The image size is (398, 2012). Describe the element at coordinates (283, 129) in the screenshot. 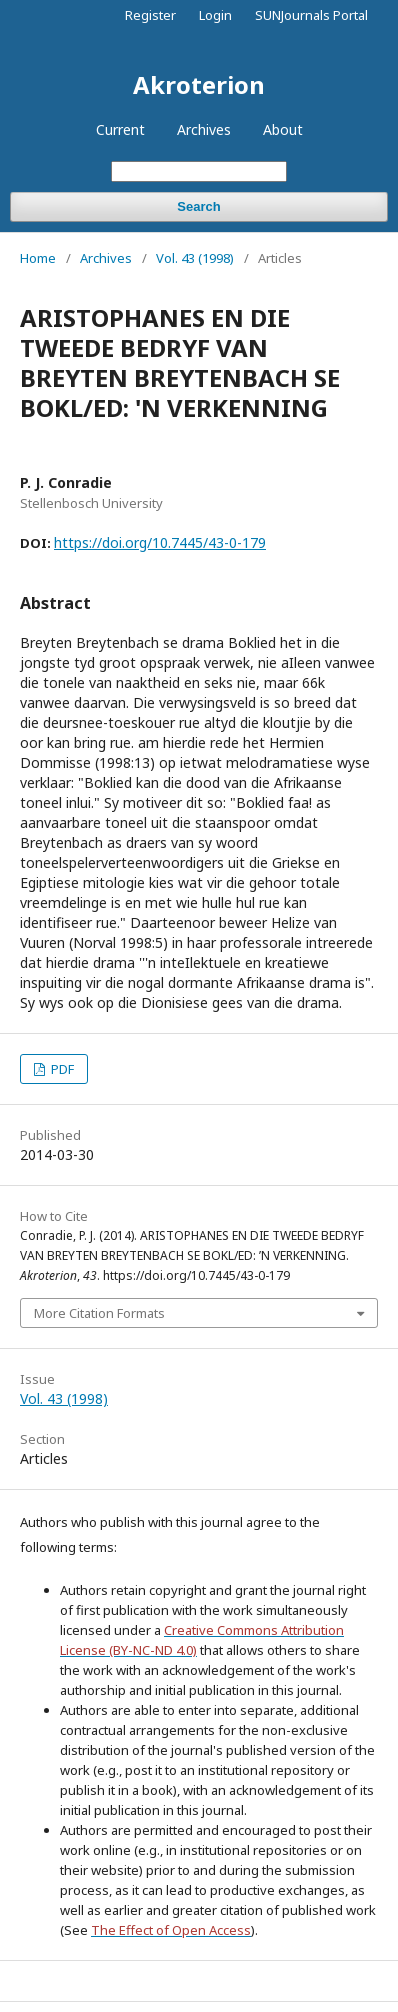

I see `About` at that location.